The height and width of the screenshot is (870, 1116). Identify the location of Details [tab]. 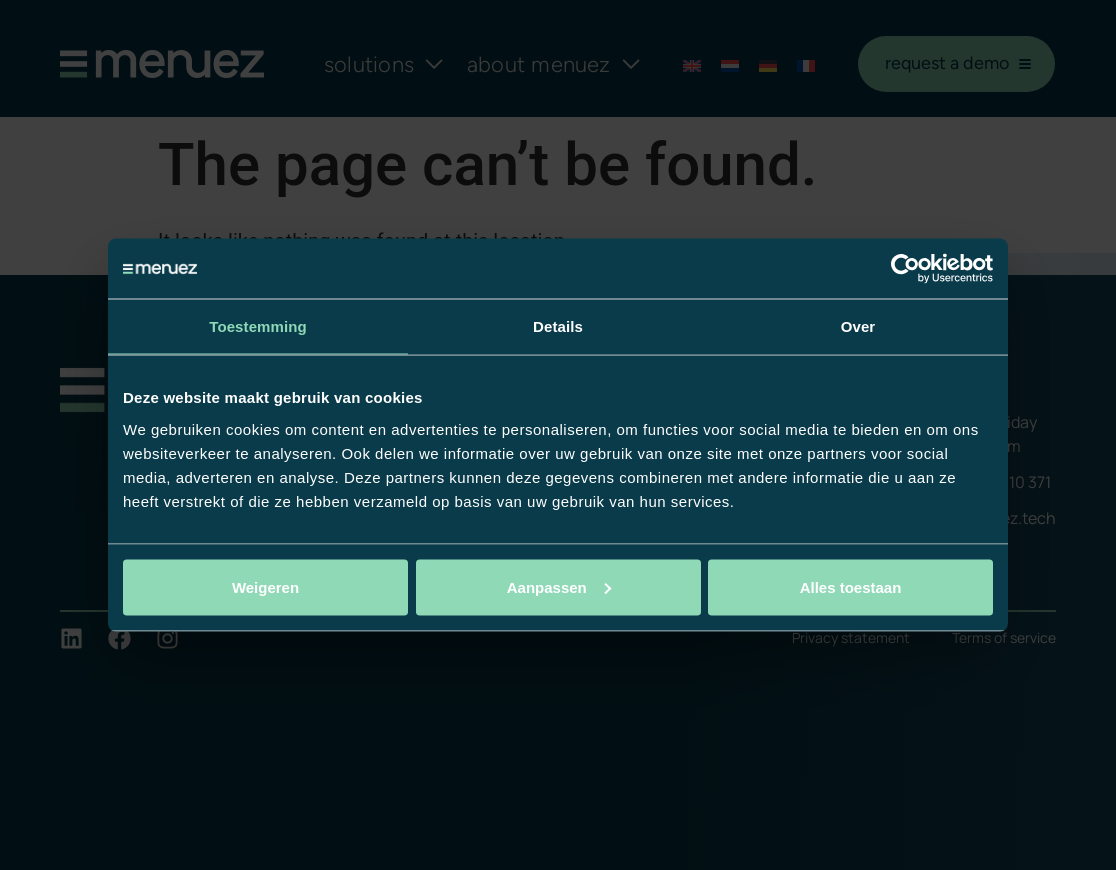
(558, 326).